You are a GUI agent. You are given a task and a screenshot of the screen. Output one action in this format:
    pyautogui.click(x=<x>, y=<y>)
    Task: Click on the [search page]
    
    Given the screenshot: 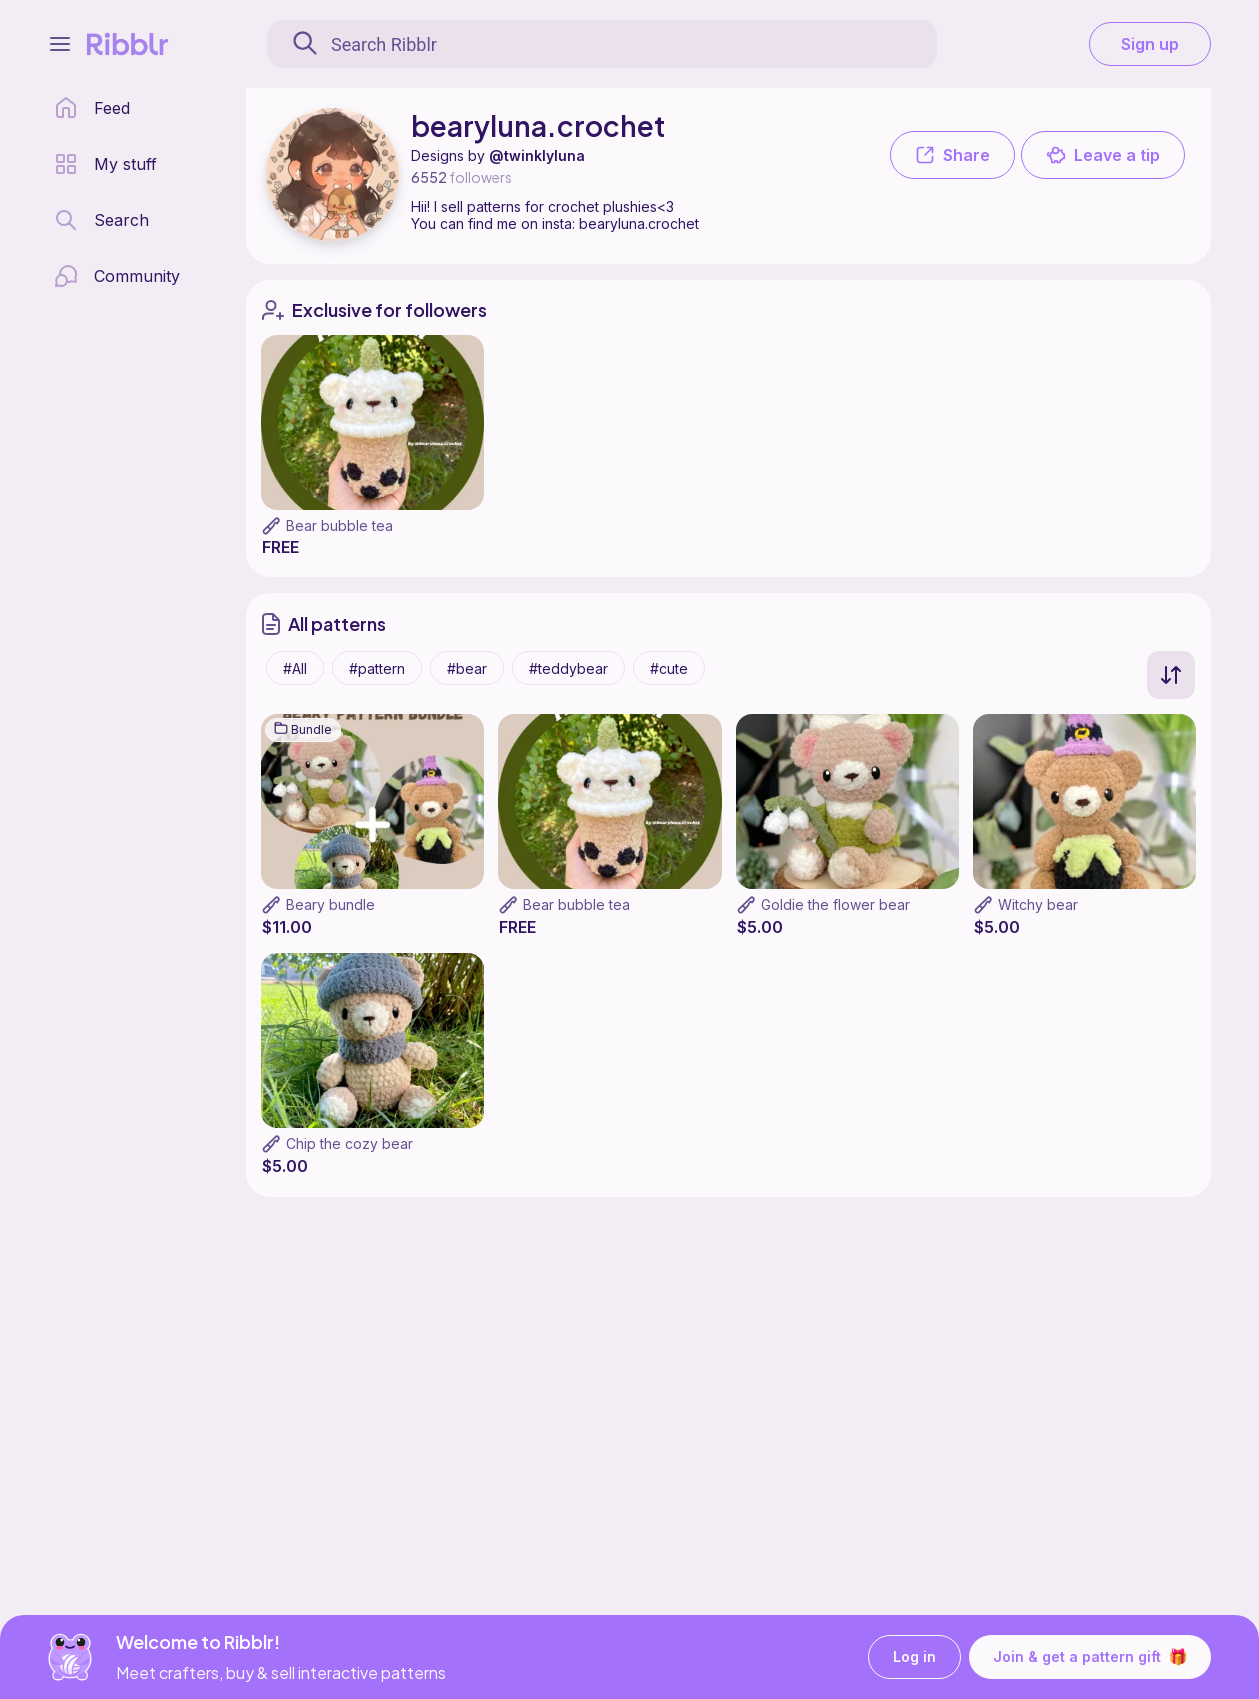 What is the action you would take?
    pyautogui.click(x=101, y=220)
    